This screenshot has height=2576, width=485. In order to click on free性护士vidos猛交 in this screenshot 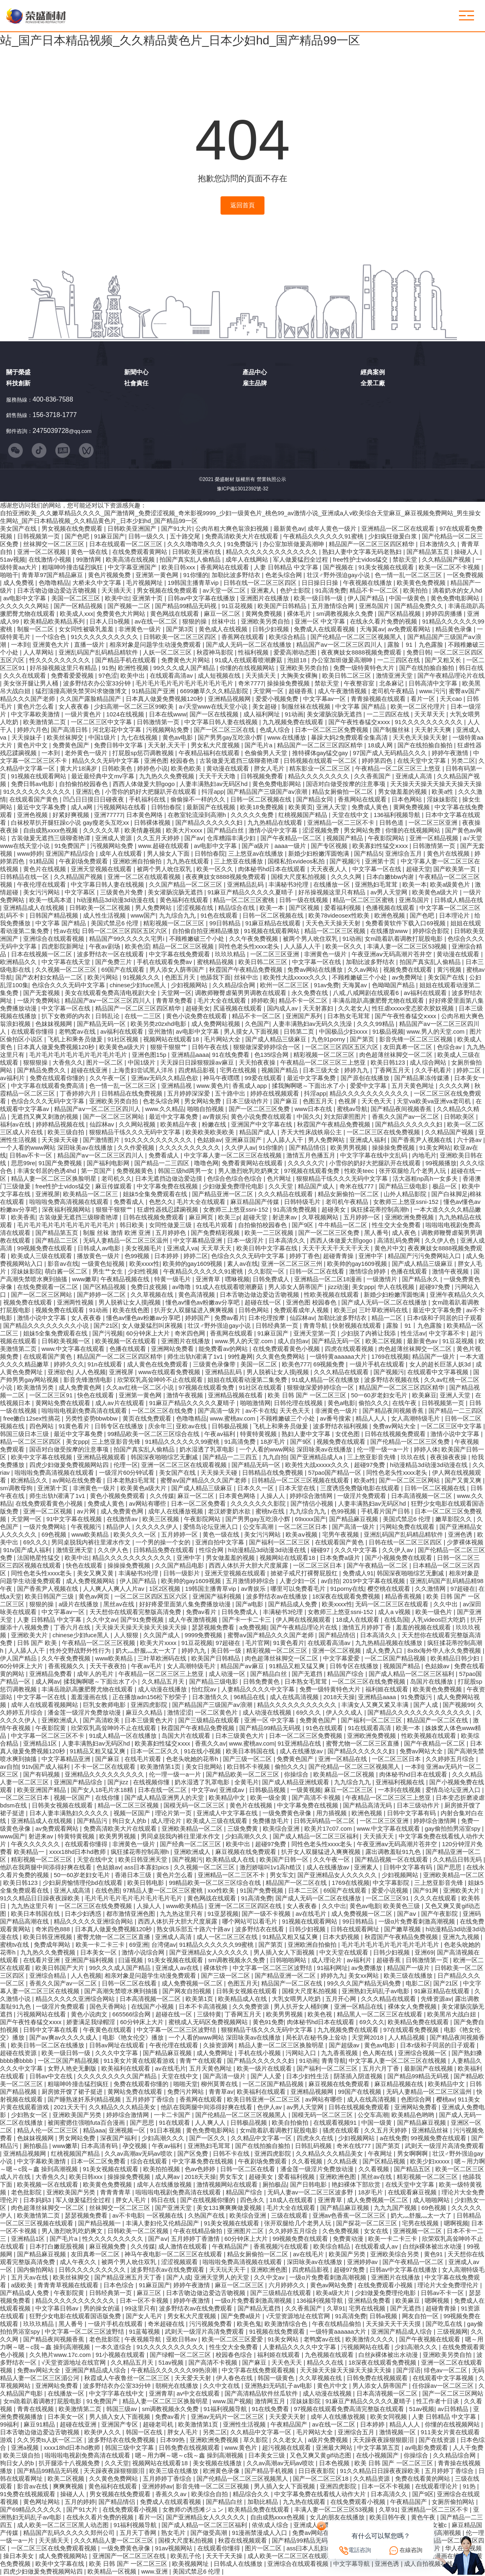, I will do `click(361, 560)`.